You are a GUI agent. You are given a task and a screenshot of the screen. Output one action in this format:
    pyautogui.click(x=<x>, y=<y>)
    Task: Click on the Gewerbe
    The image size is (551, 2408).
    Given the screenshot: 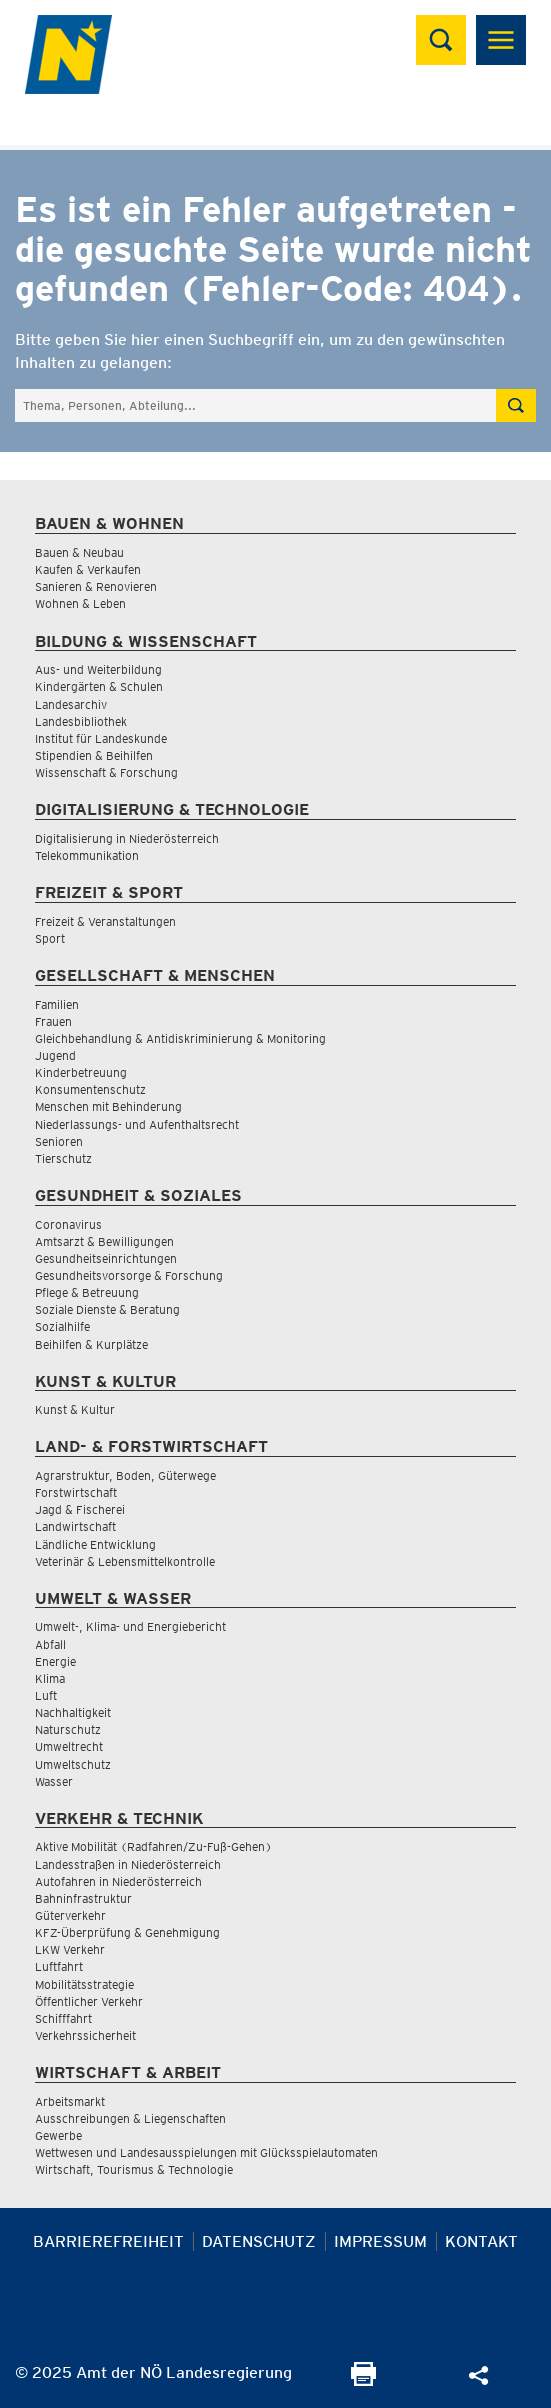 What is the action you would take?
    pyautogui.click(x=58, y=2135)
    